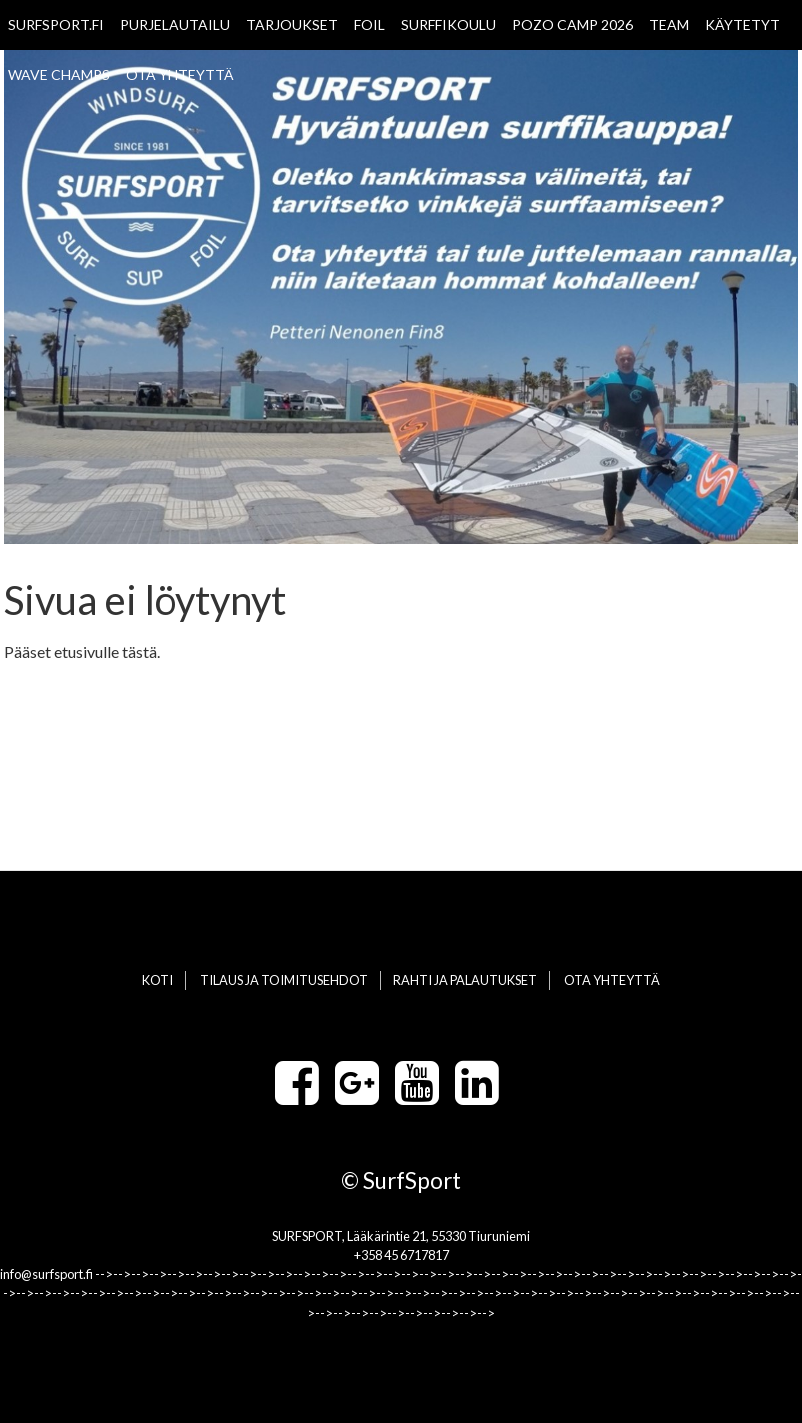 This screenshot has height=1423, width=802. I want to click on POZO CAMP 2026, so click(572, 24).